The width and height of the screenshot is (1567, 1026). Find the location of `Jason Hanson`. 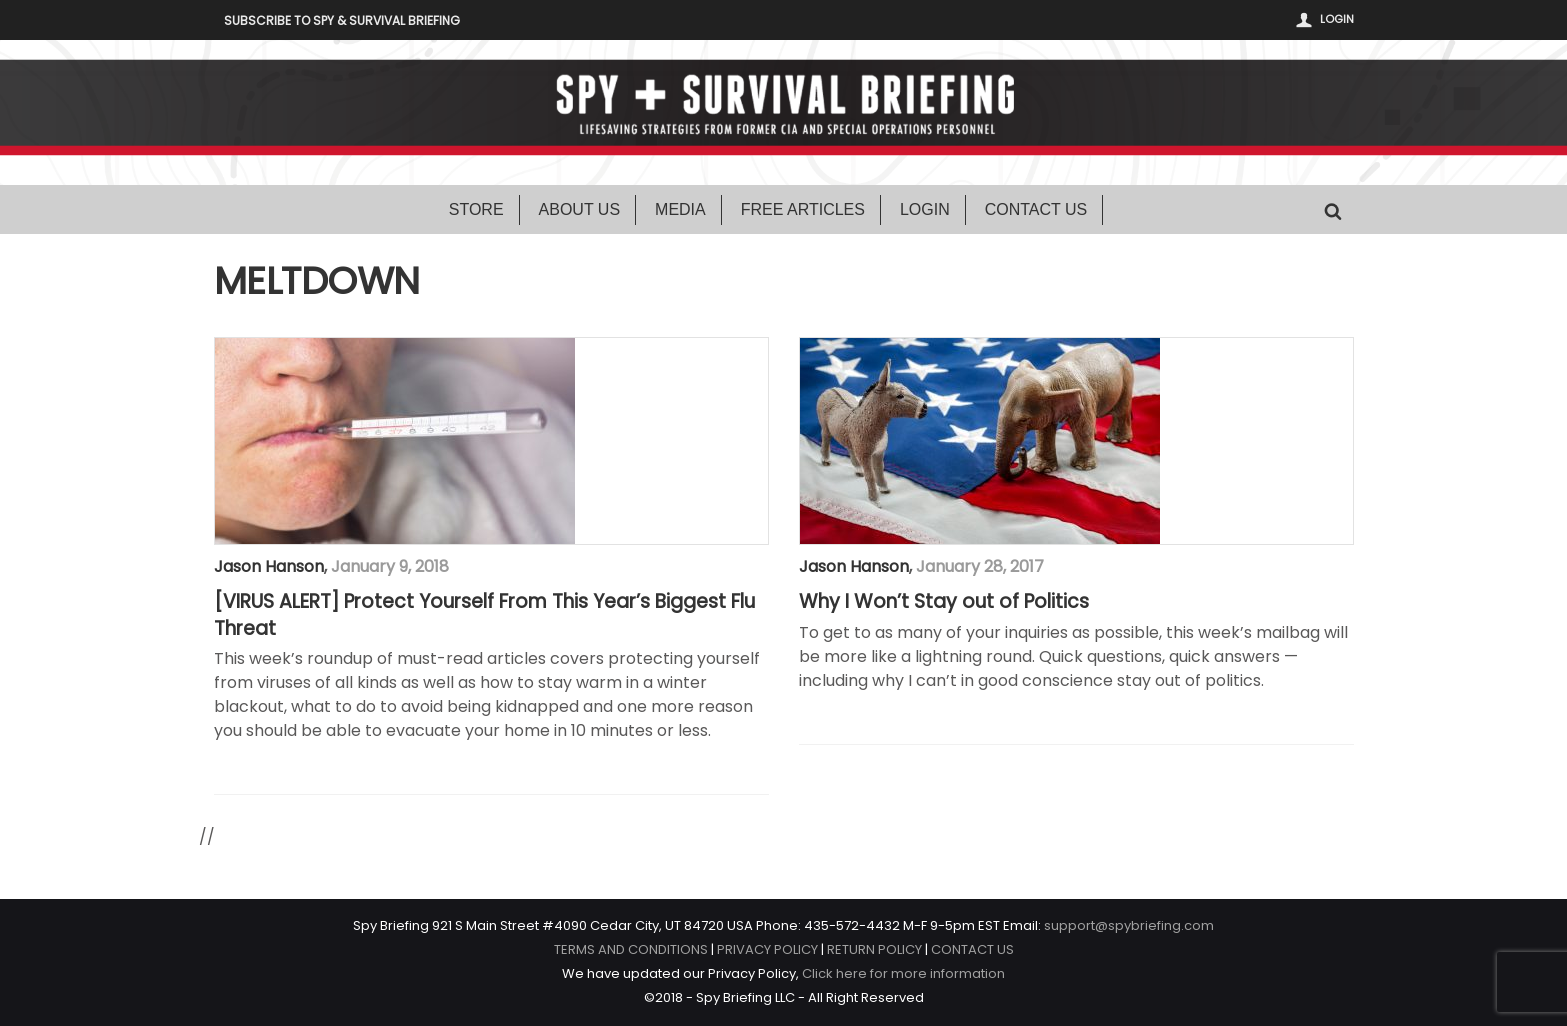

Jason Hanson is located at coordinates (269, 566).